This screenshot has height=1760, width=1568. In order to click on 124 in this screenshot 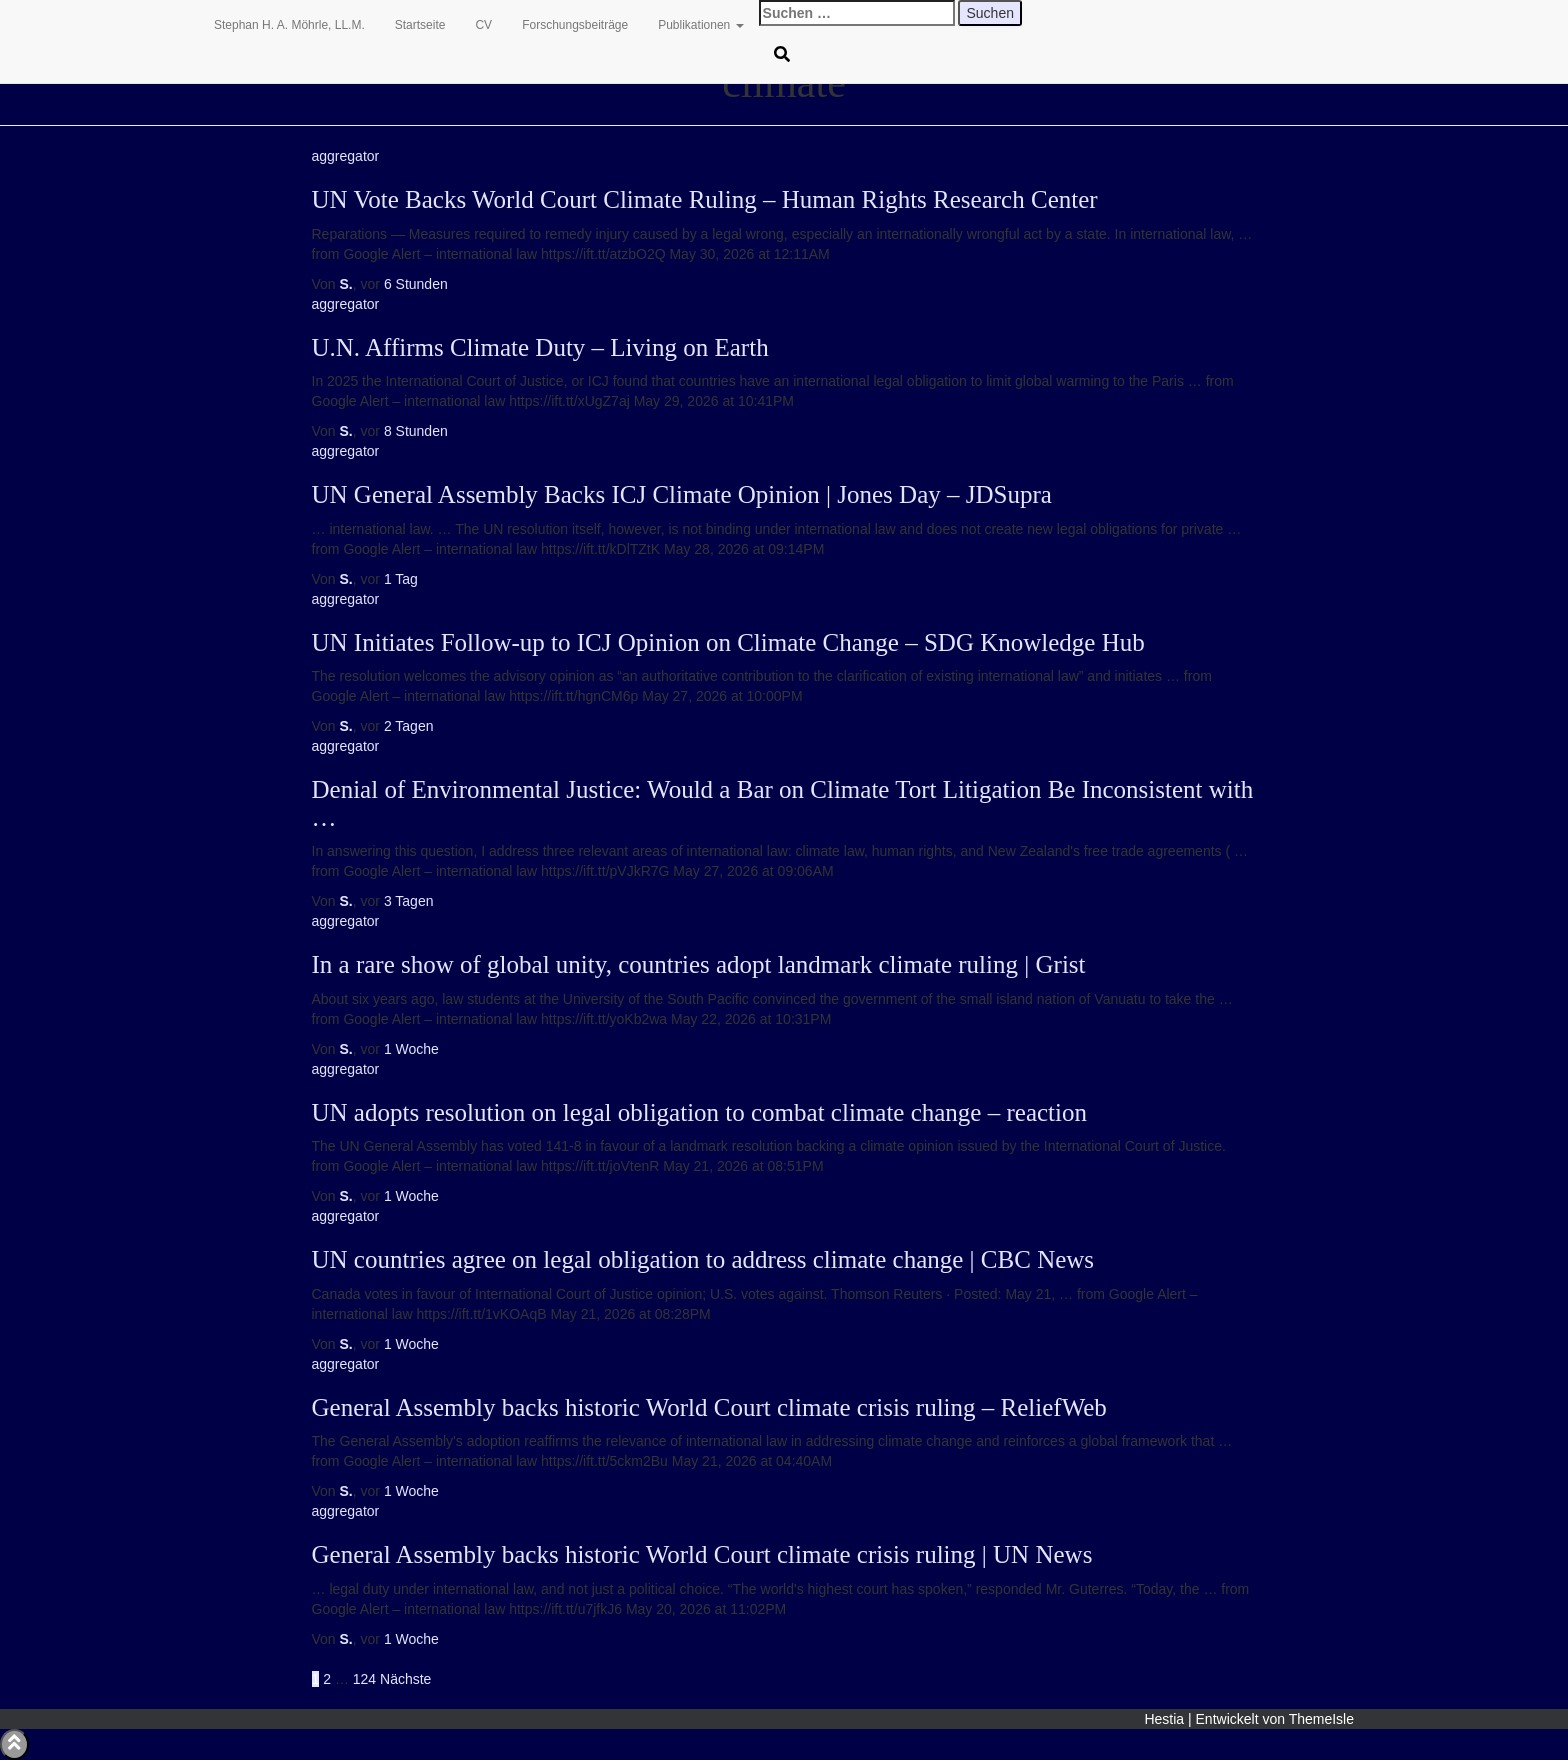, I will do `click(364, 1679)`.